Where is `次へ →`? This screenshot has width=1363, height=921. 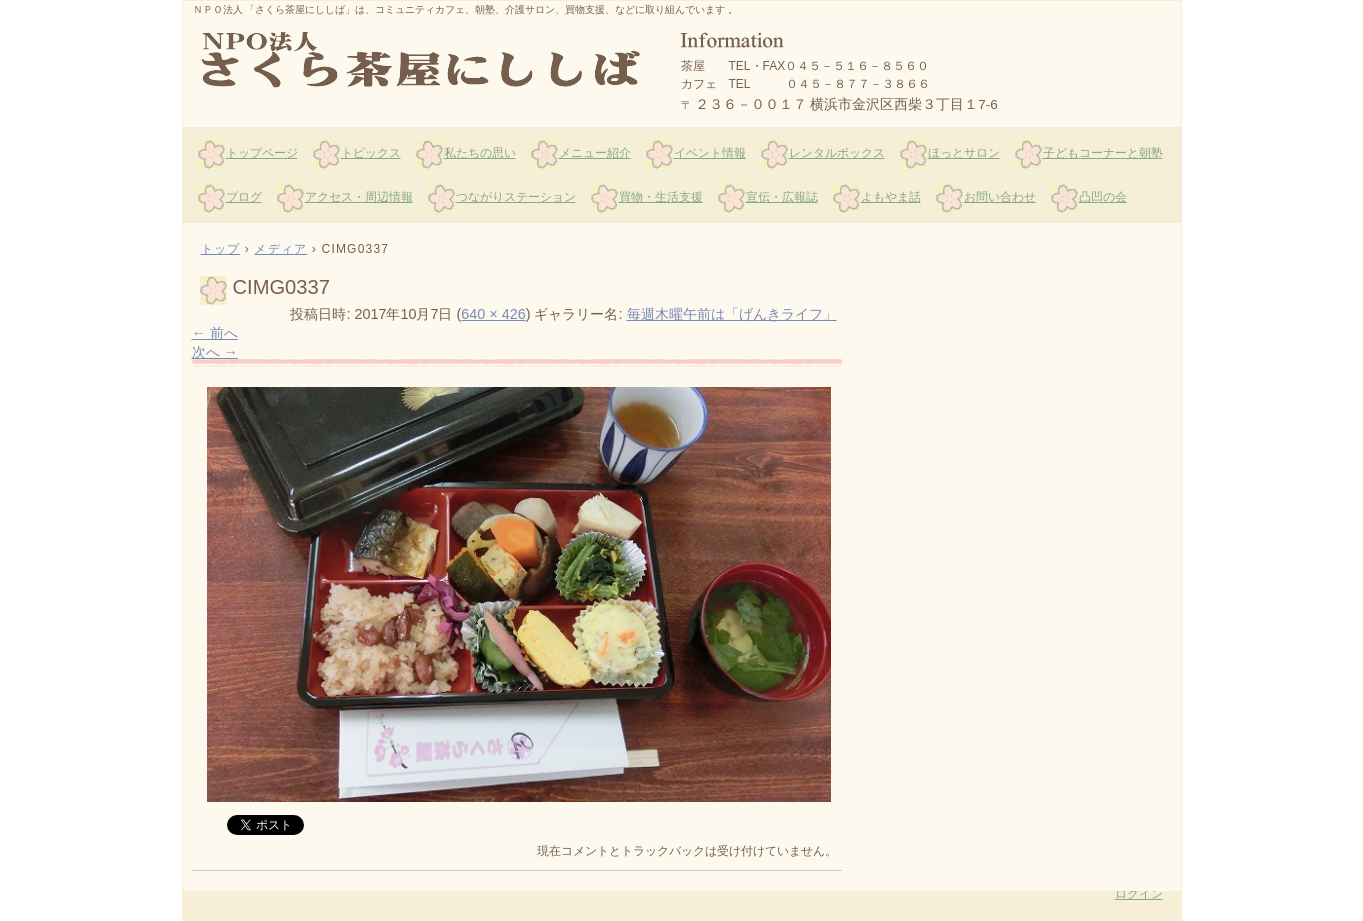 次へ → is located at coordinates (215, 352).